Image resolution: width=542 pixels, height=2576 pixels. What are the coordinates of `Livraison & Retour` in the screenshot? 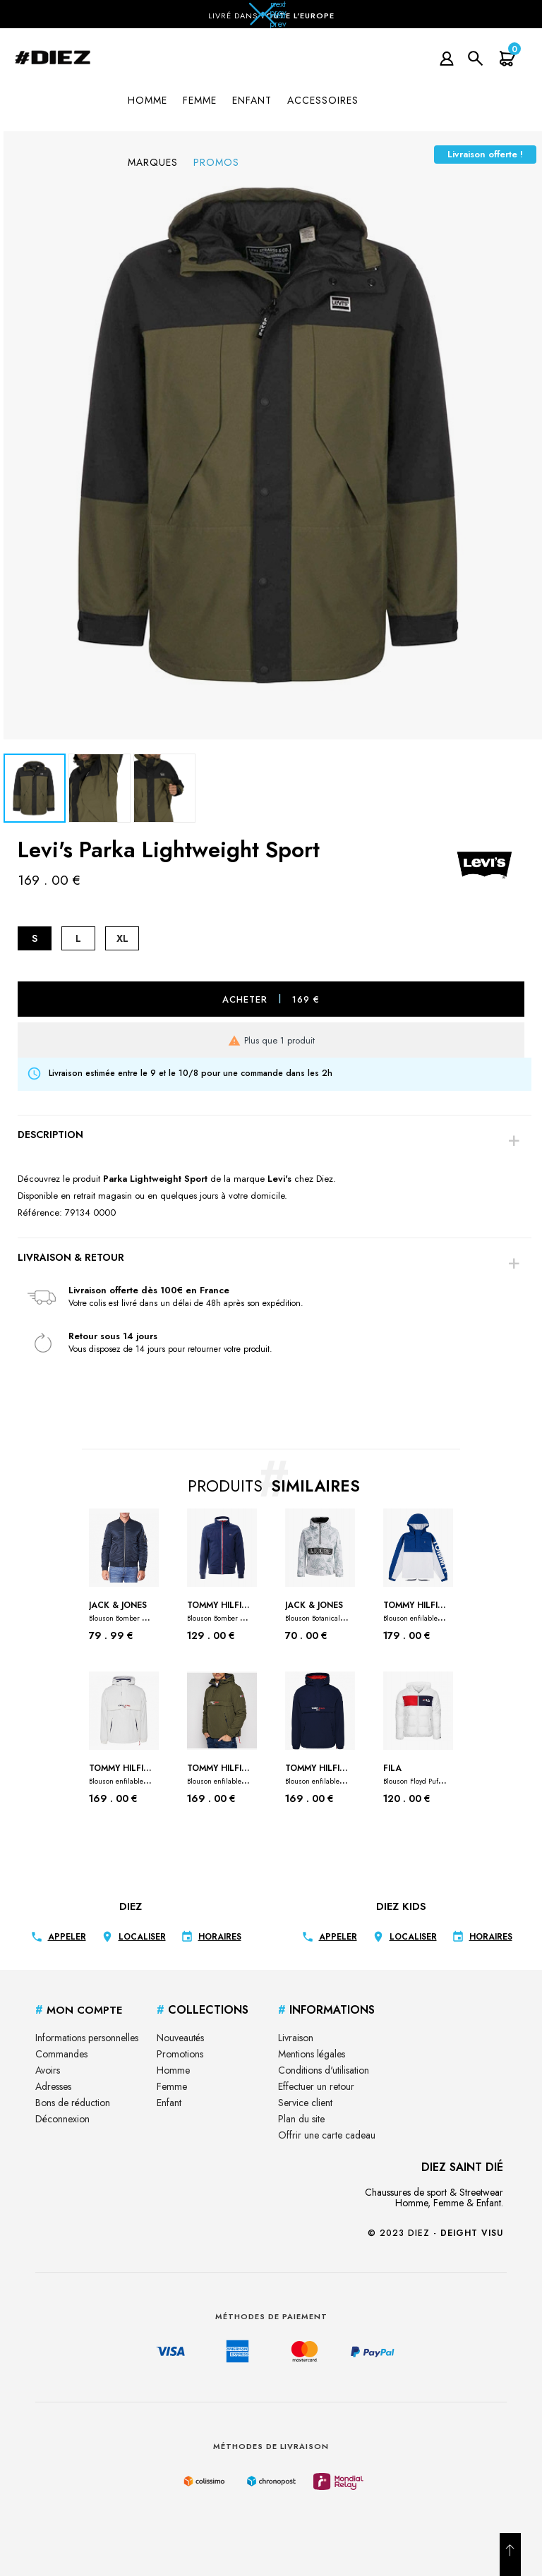 It's located at (71, 1257).